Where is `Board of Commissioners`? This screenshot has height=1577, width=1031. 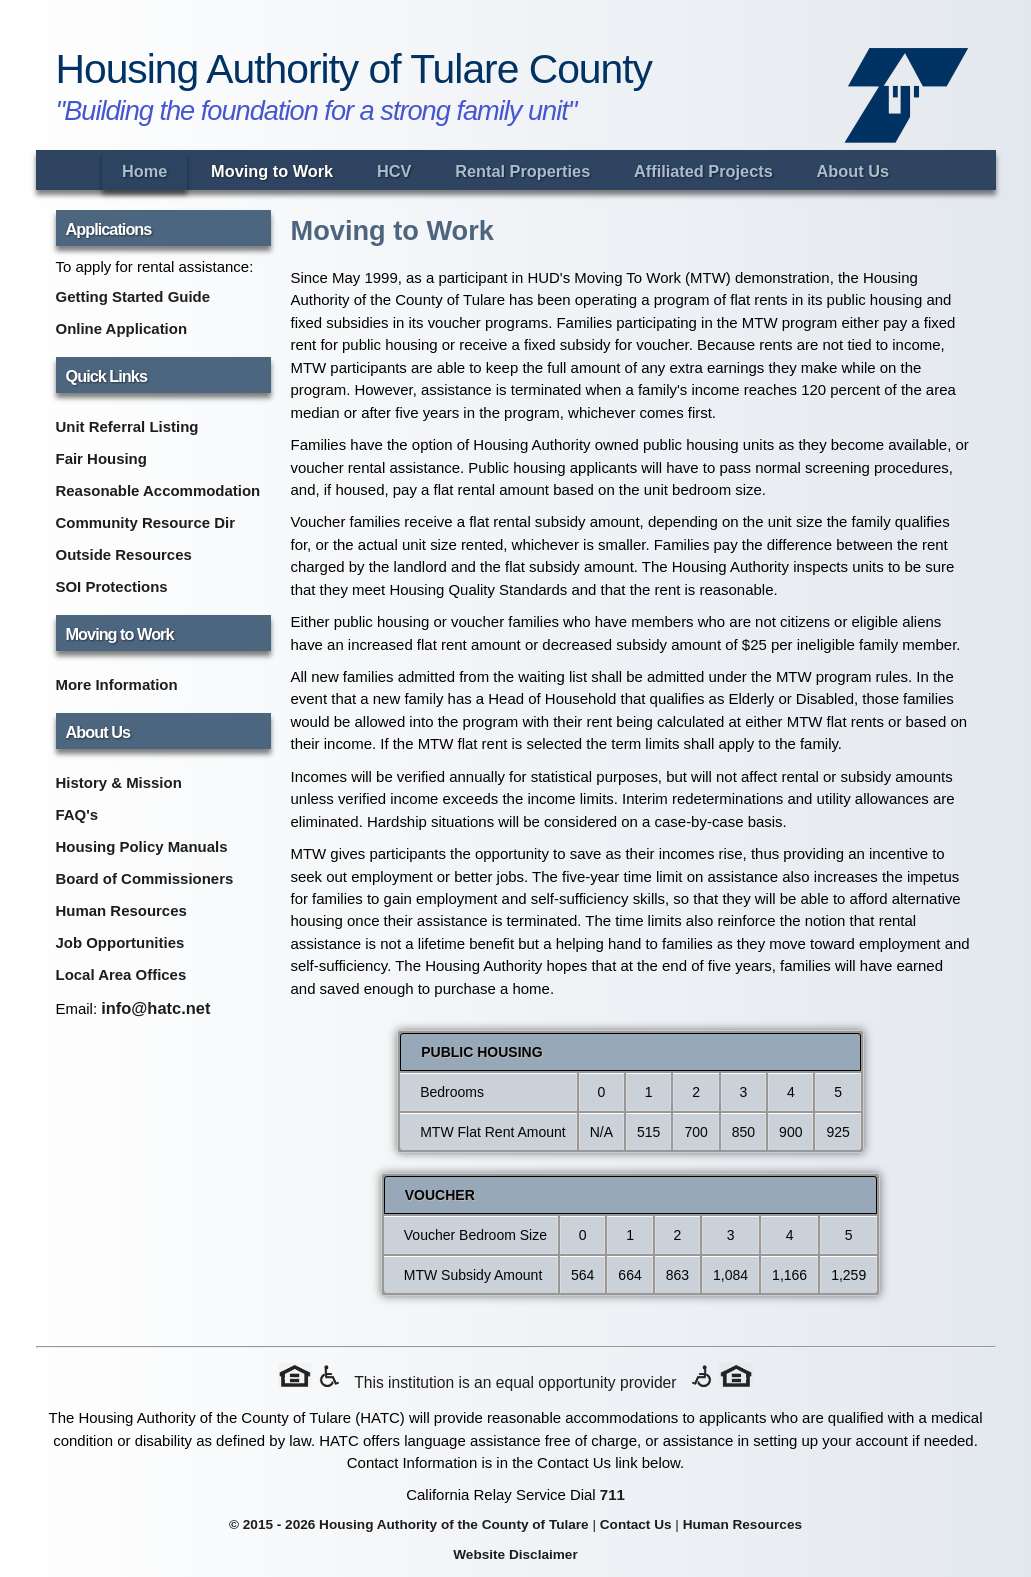
Board of Commissioners is located at coordinates (145, 878).